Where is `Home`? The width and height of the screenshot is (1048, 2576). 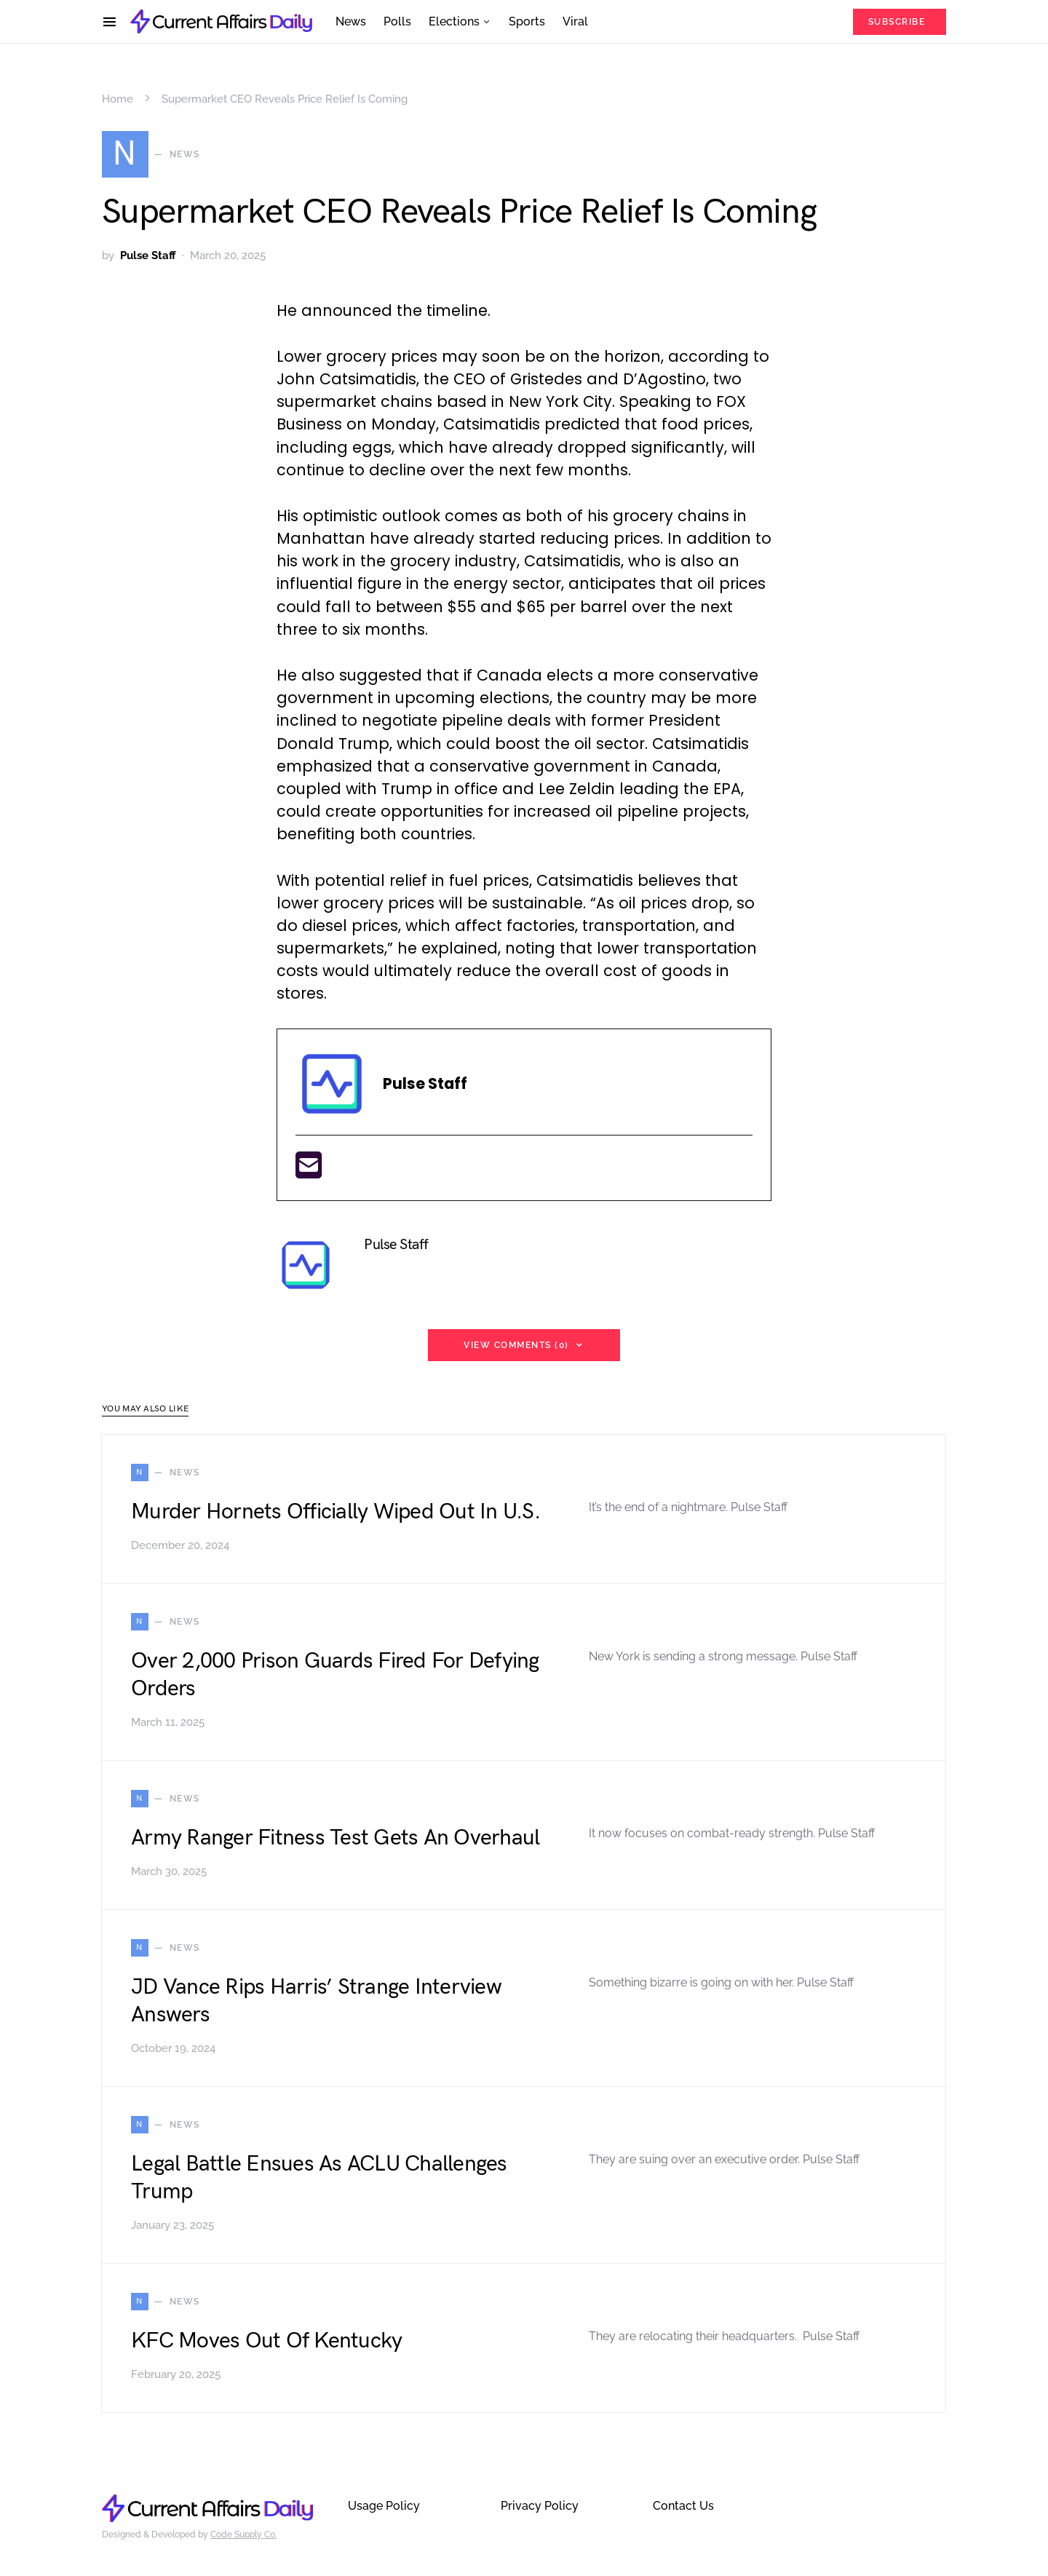
Home is located at coordinates (117, 99).